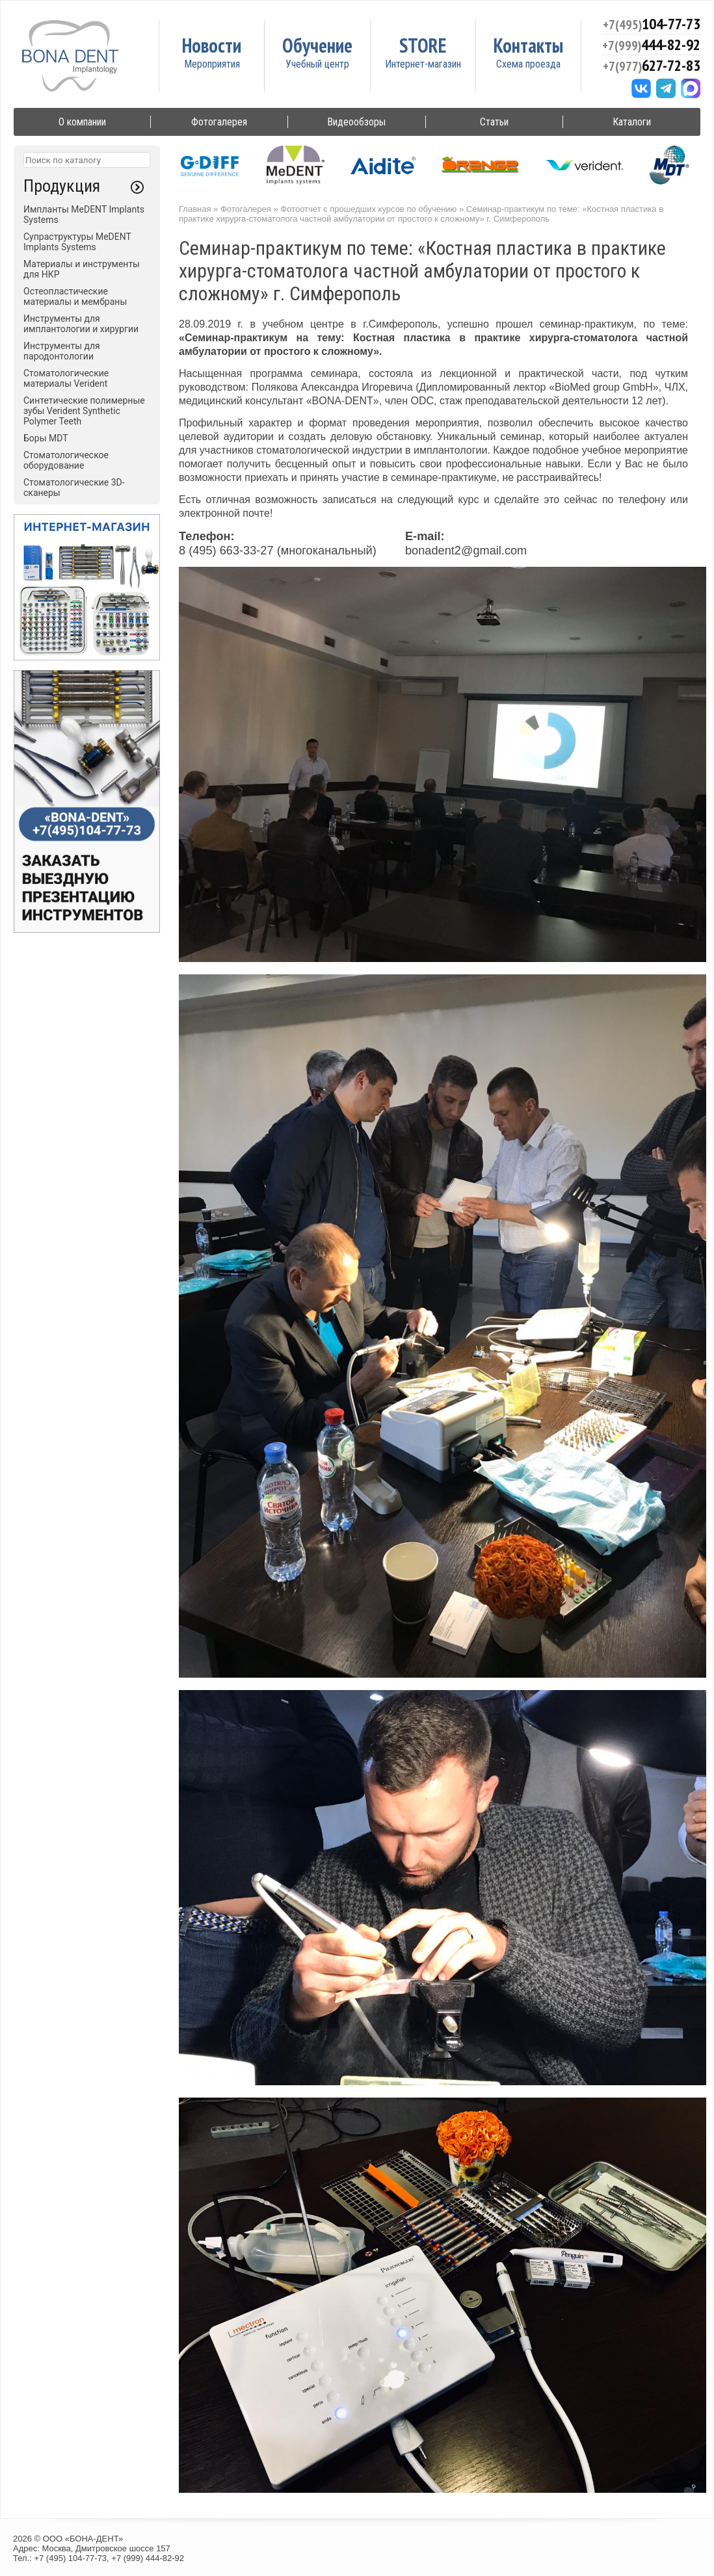 This screenshot has width=714, height=2576. Describe the element at coordinates (84, 410) in the screenshot. I see `Синтетические полимерные зубы Verident Synthetic Polymer Teeth` at that location.